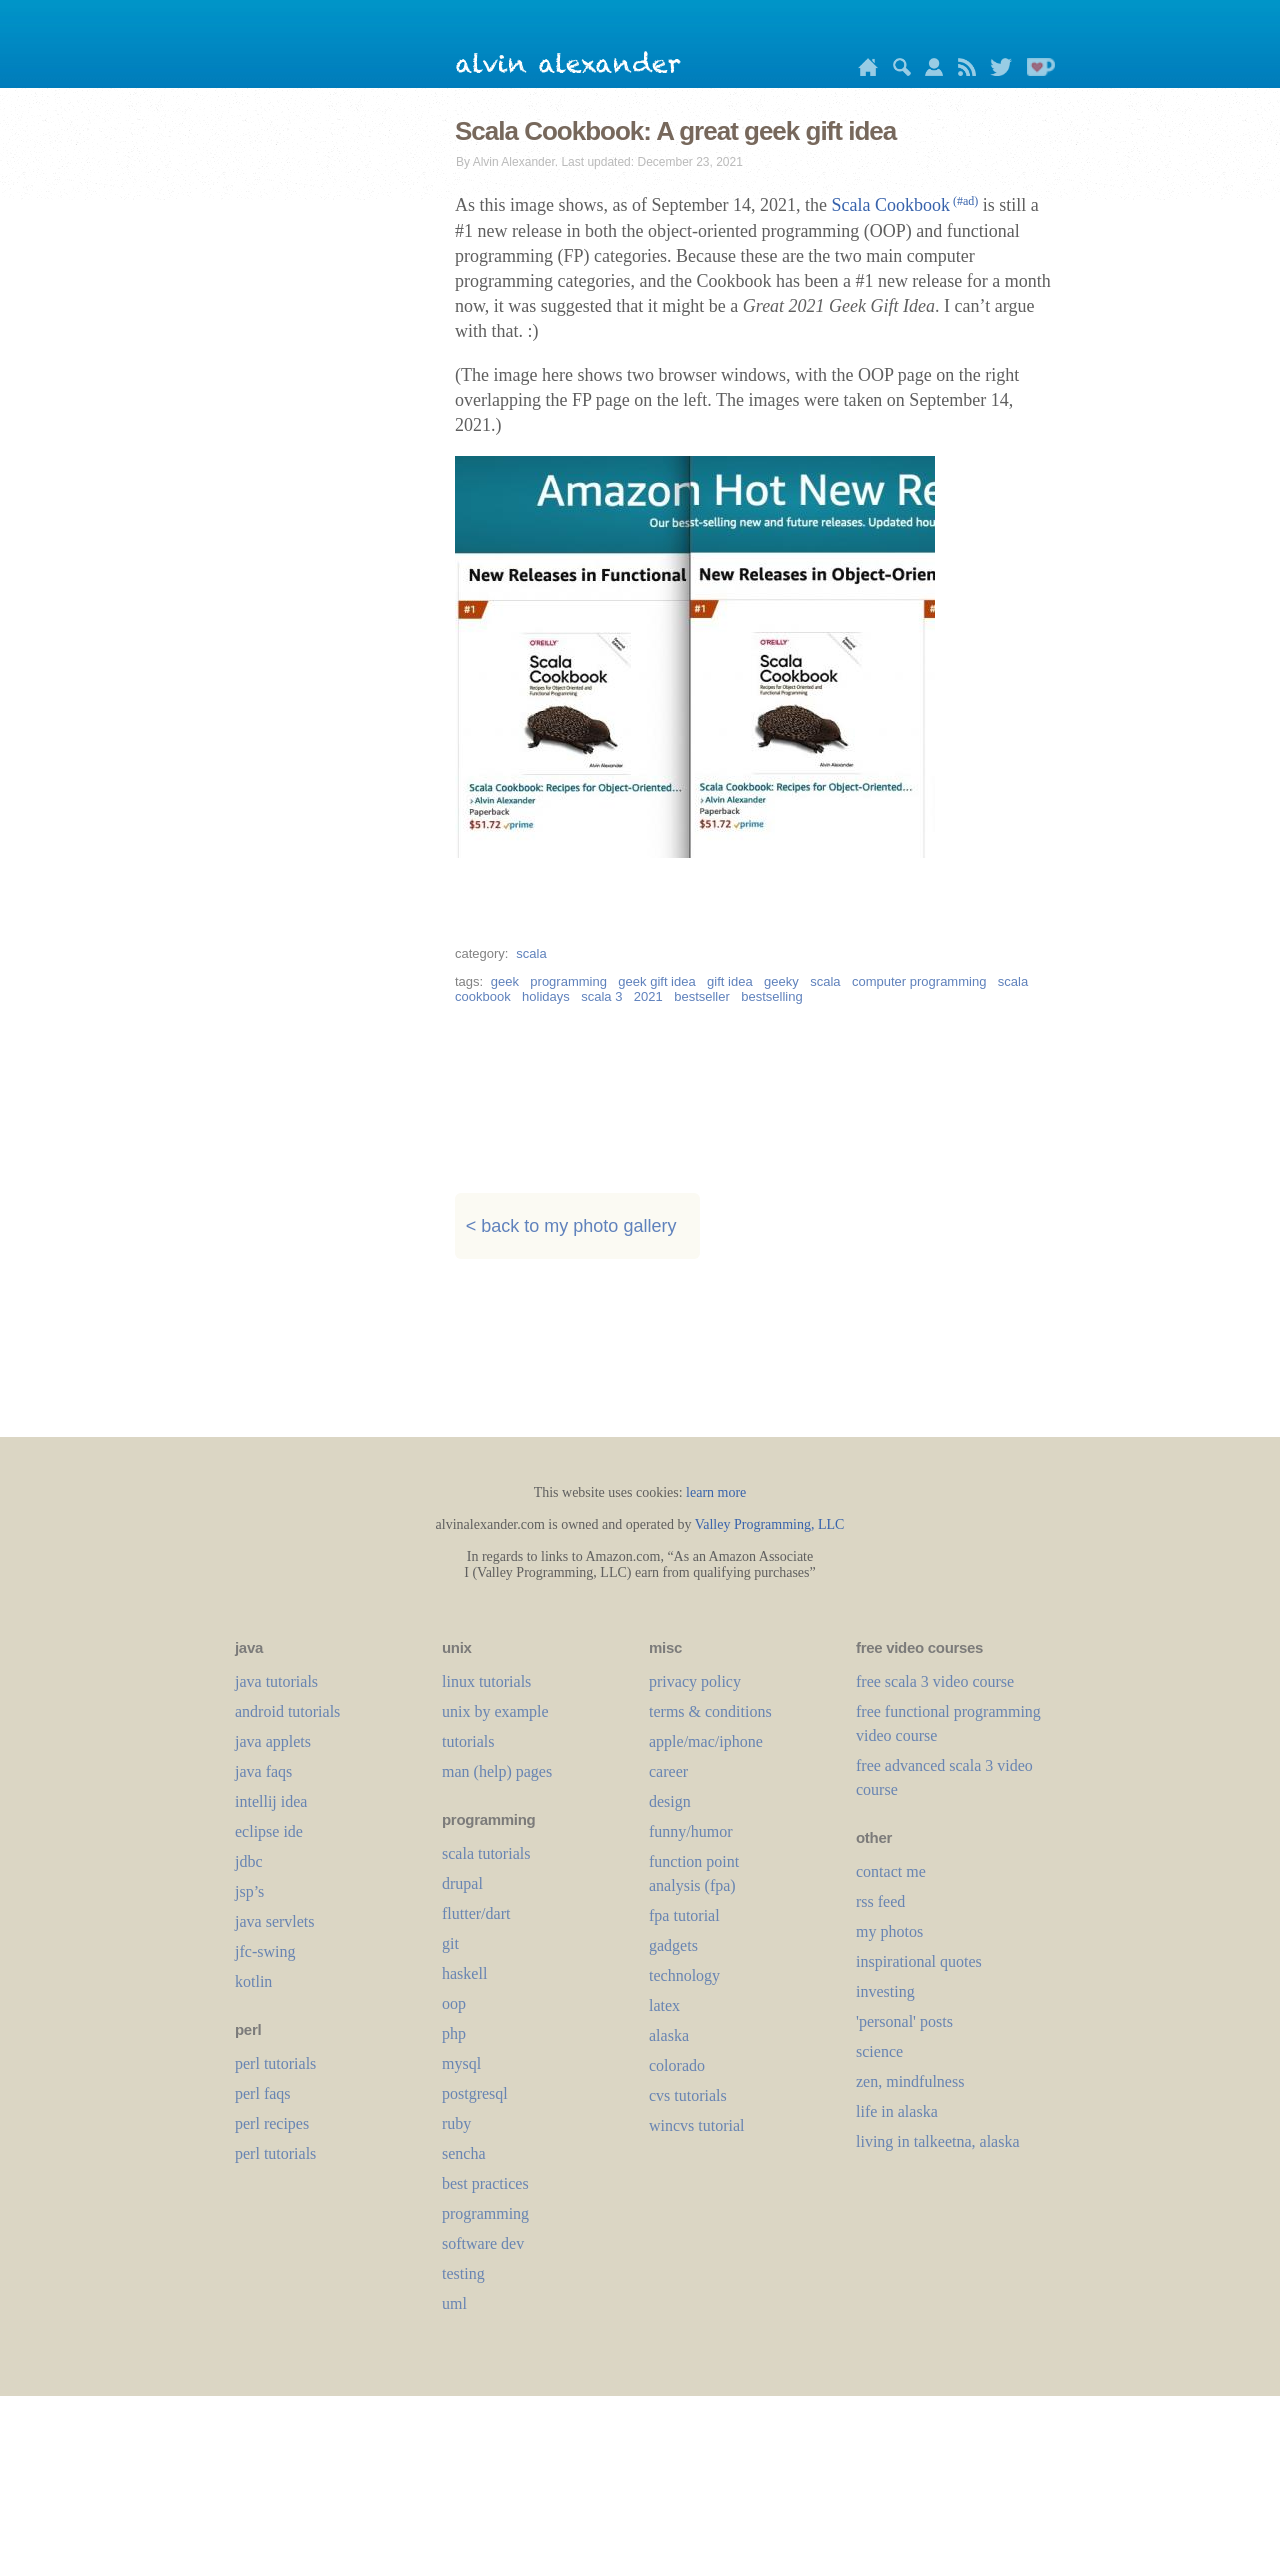 Image resolution: width=1280 pixels, height=2556 pixels. What do you see at coordinates (461, 2063) in the screenshot?
I see `mysql` at bounding box center [461, 2063].